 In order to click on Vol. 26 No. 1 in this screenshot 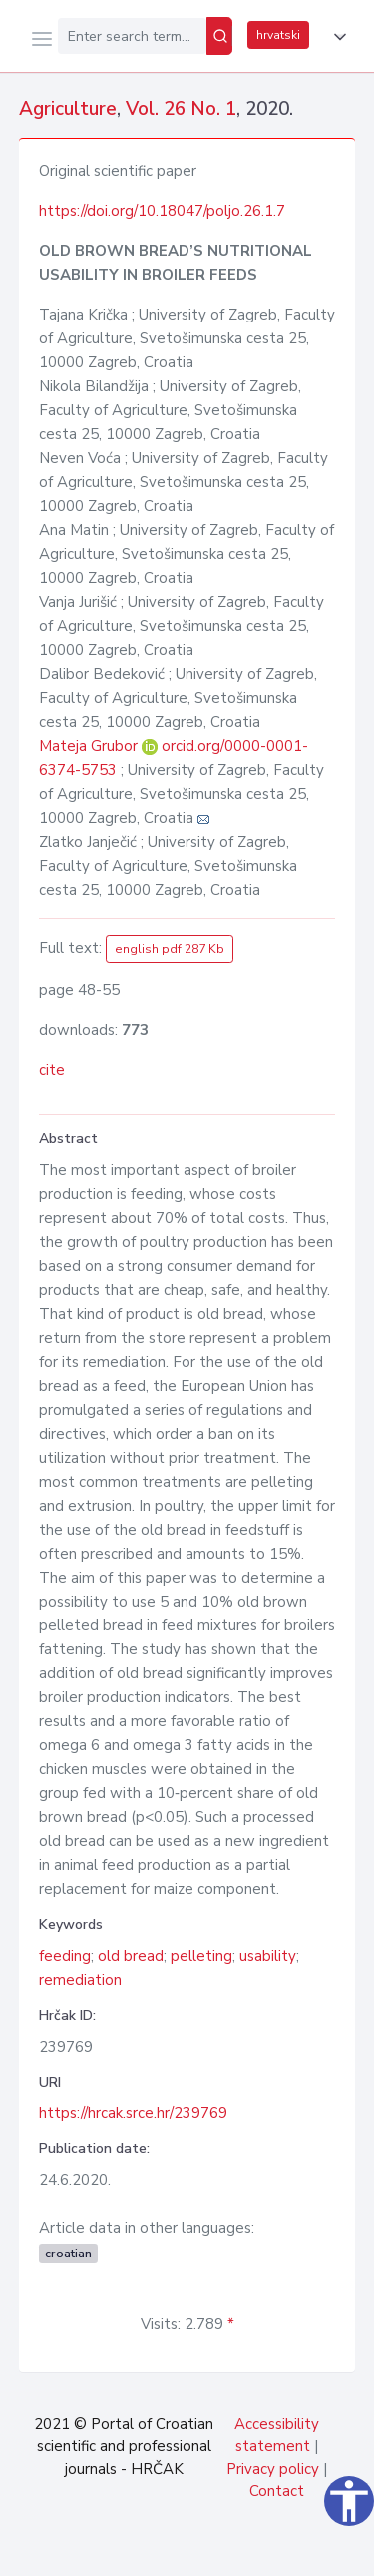, I will do `click(181, 109)`.